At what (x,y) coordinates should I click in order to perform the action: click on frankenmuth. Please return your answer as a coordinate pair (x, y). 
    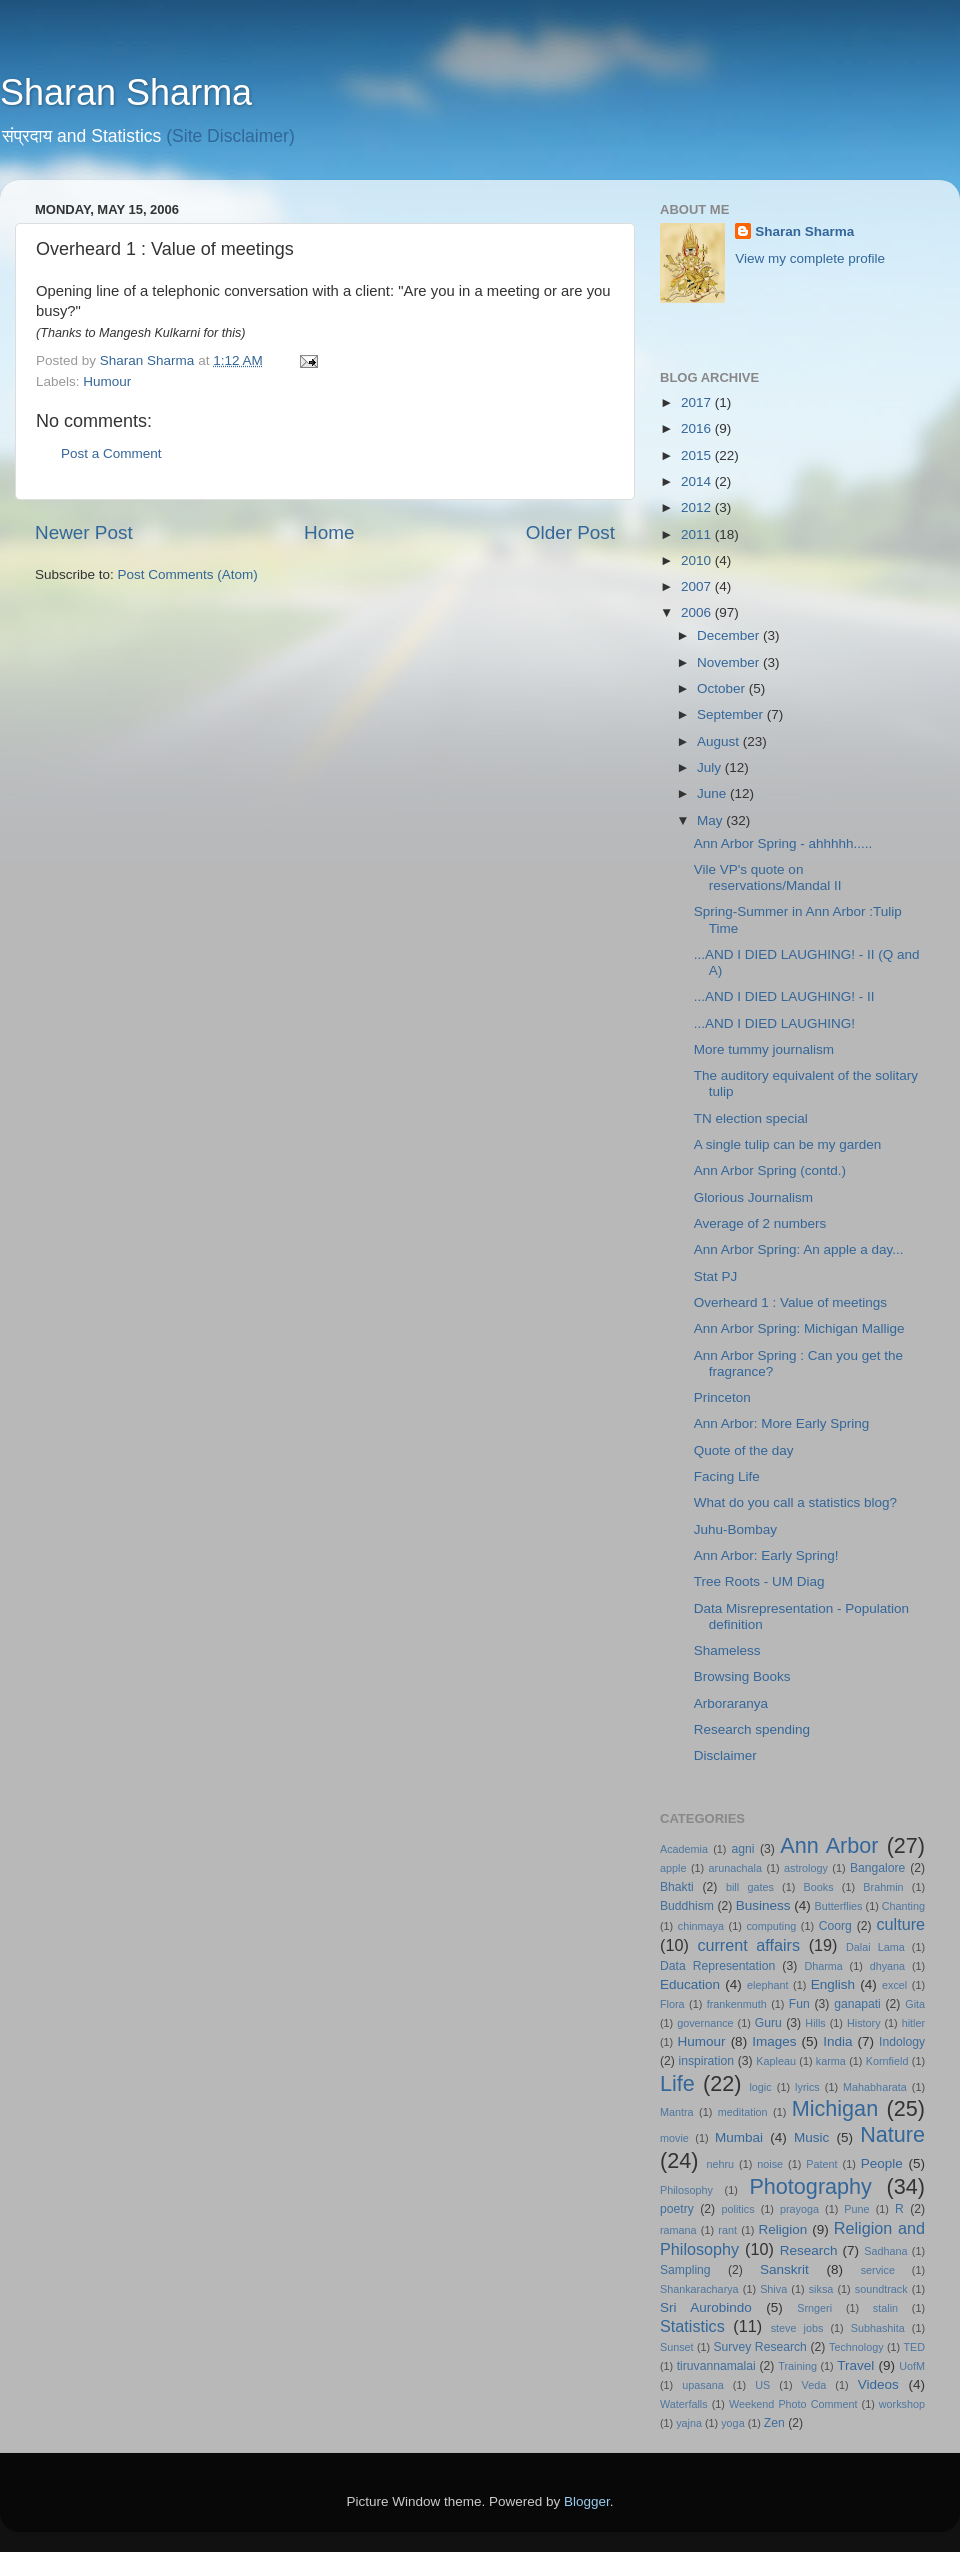
    Looking at the image, I should click on (737, 2004).